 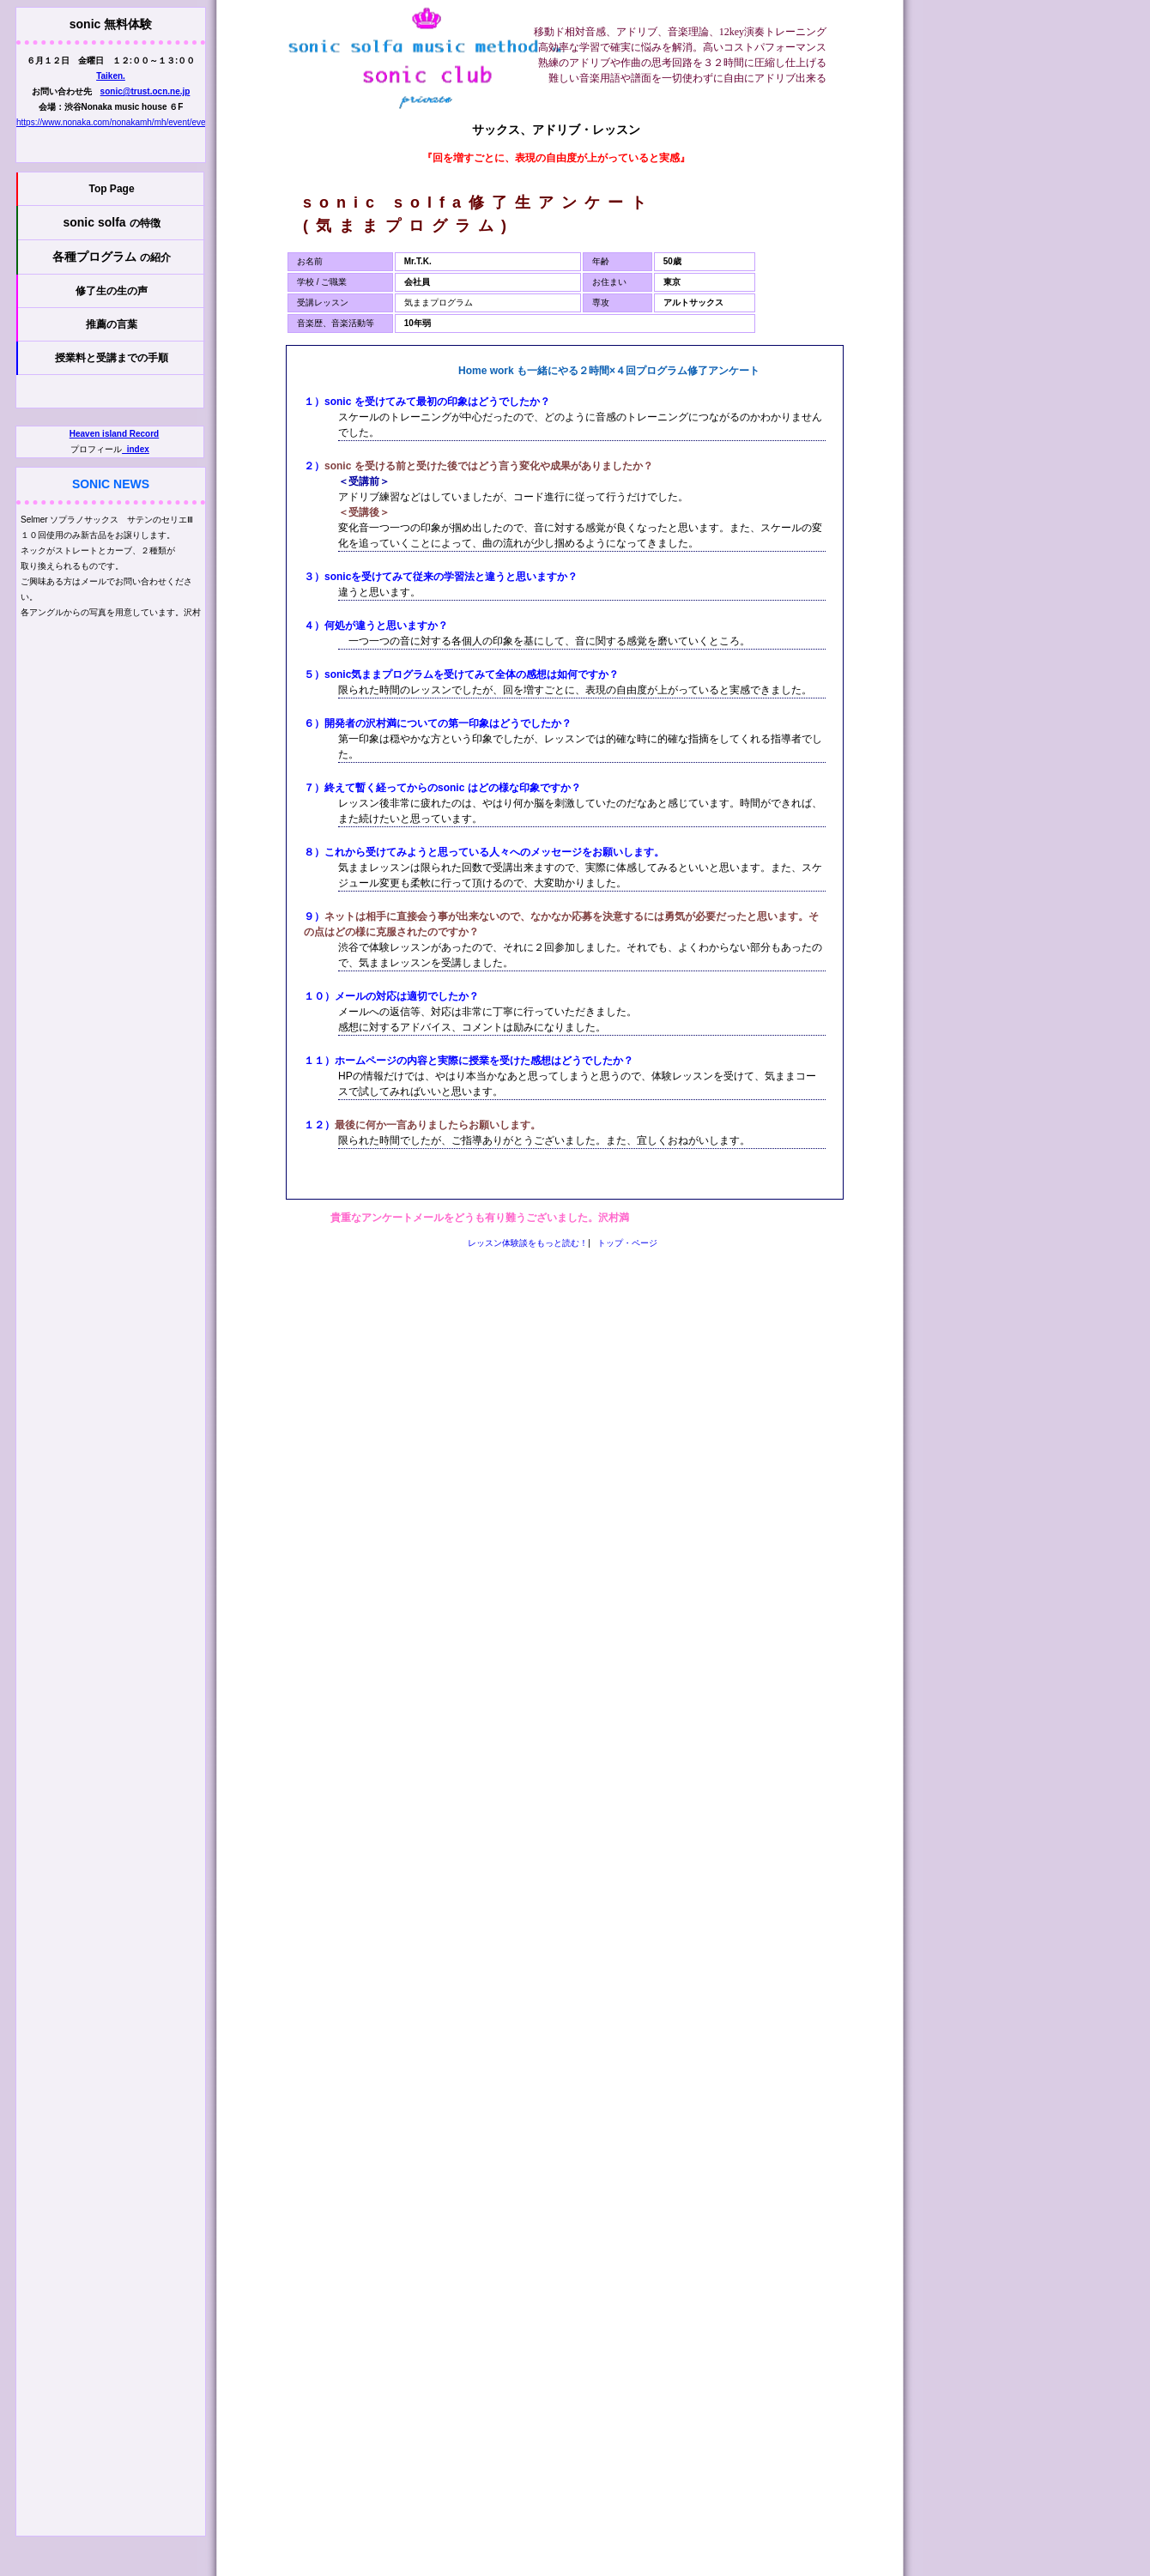 What do you see at coordinates (111, 358) in the screenshot?
I see `授業料と受講までの手順` at bounding box center [111, 358].